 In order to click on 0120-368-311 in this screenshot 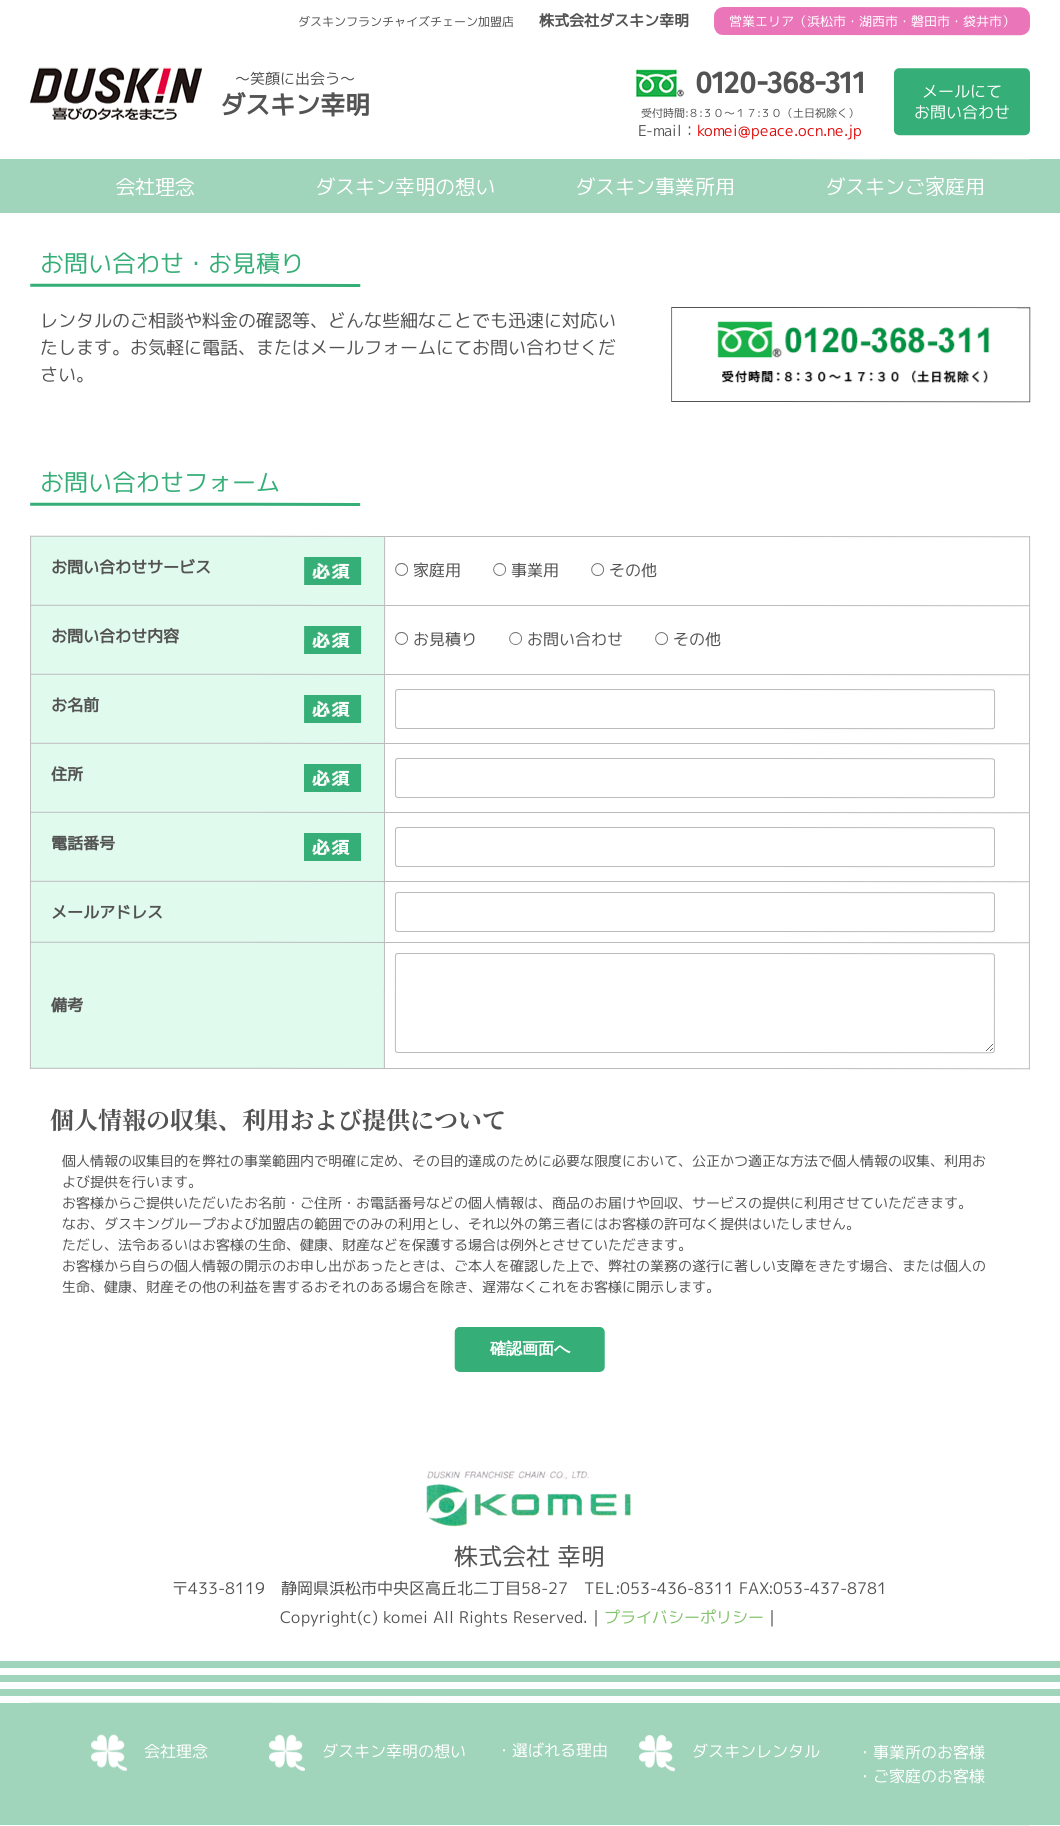, I will do `click(749, 83)`.